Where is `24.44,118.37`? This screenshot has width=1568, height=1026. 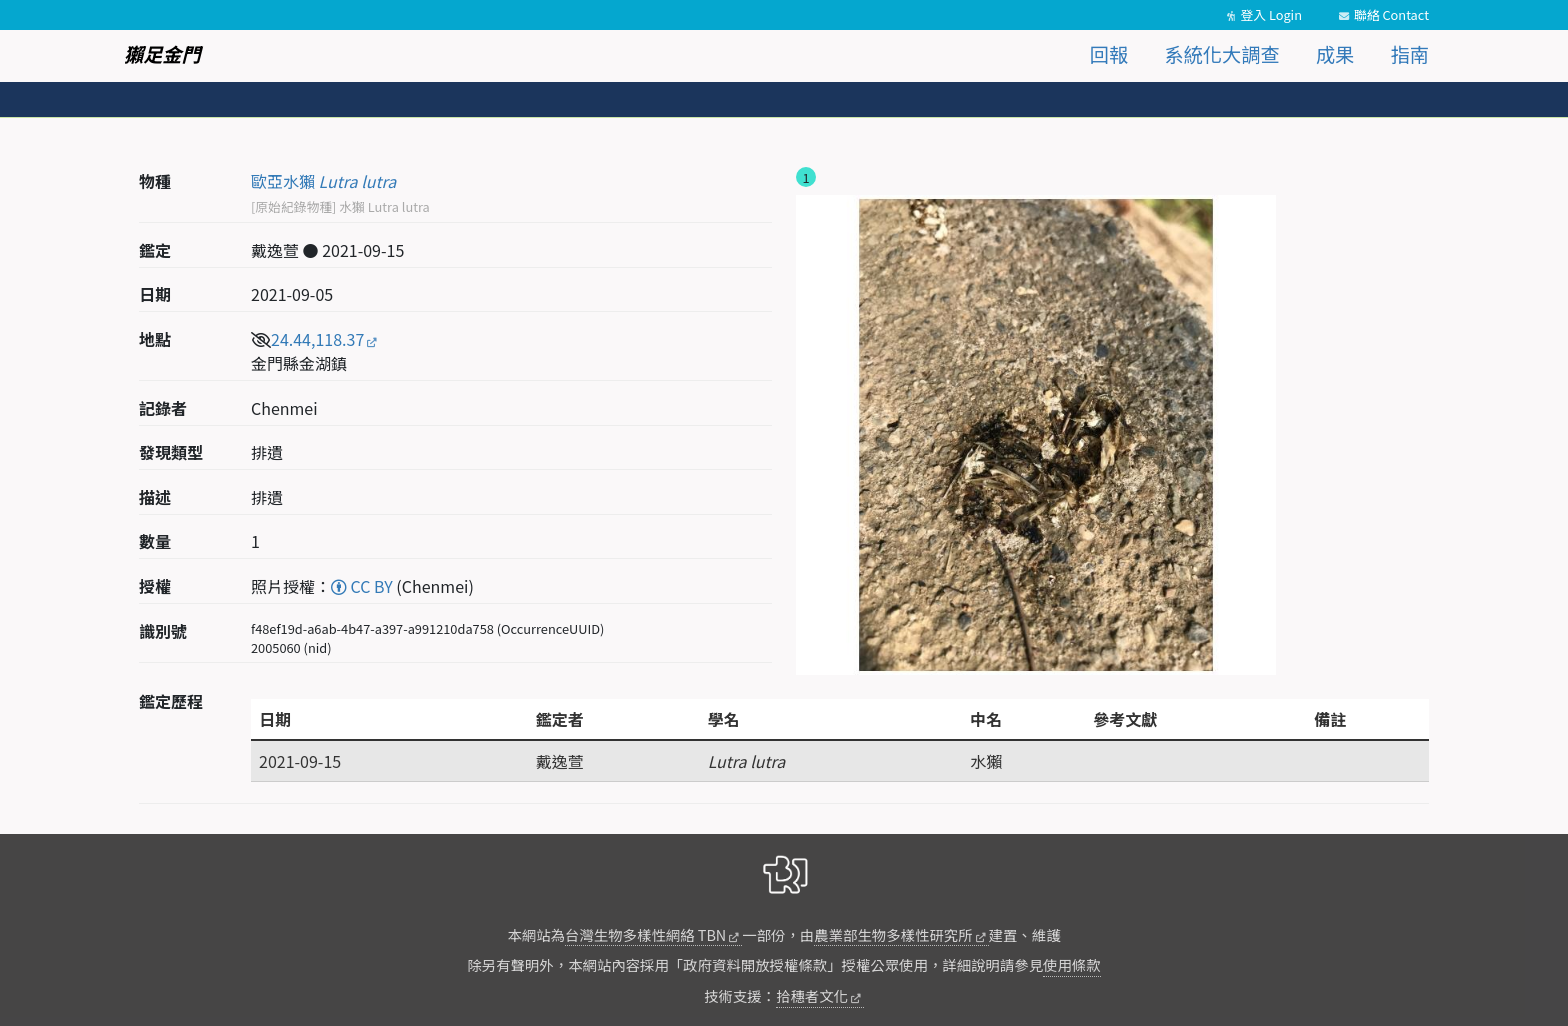
24.44,118.37 is located at coordinates (317, 339).